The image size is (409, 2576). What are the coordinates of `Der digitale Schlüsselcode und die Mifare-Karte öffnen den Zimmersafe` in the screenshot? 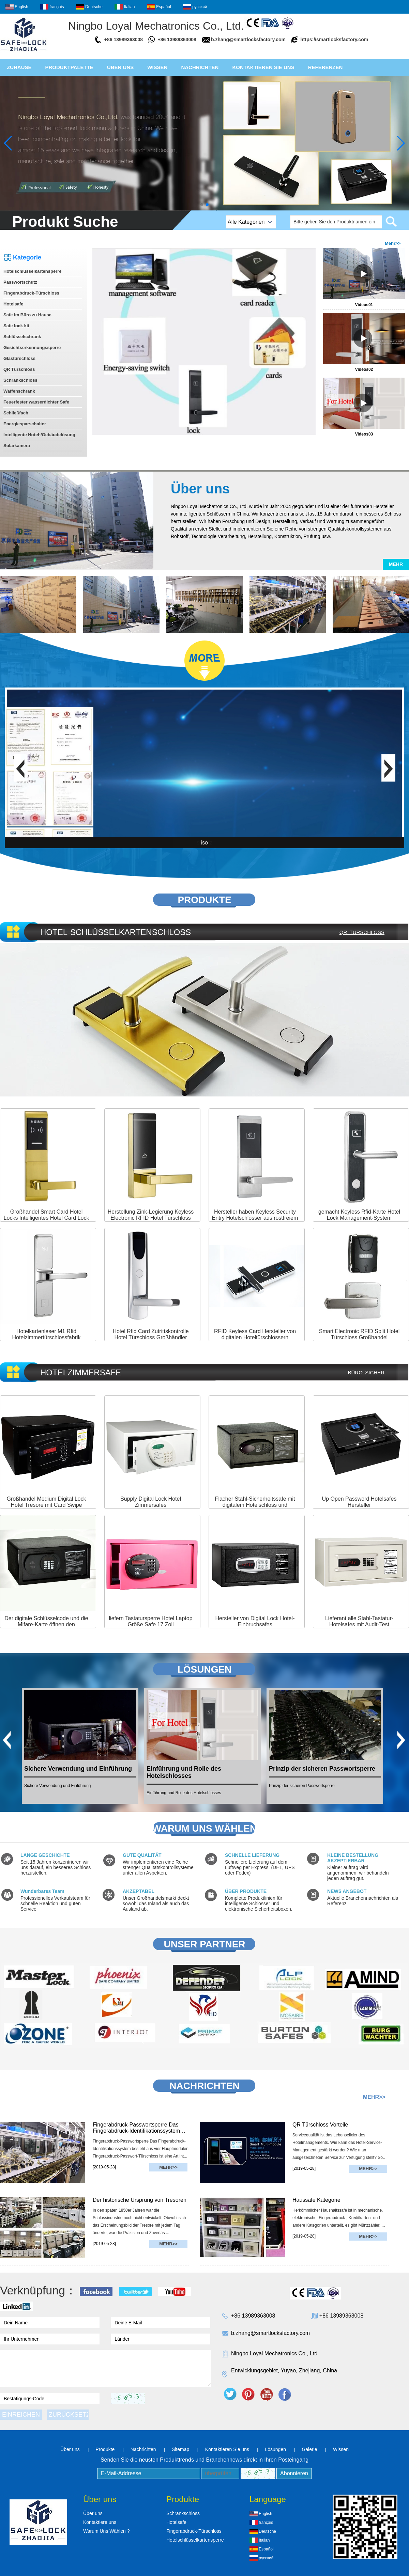 It's located at (46, 1624).